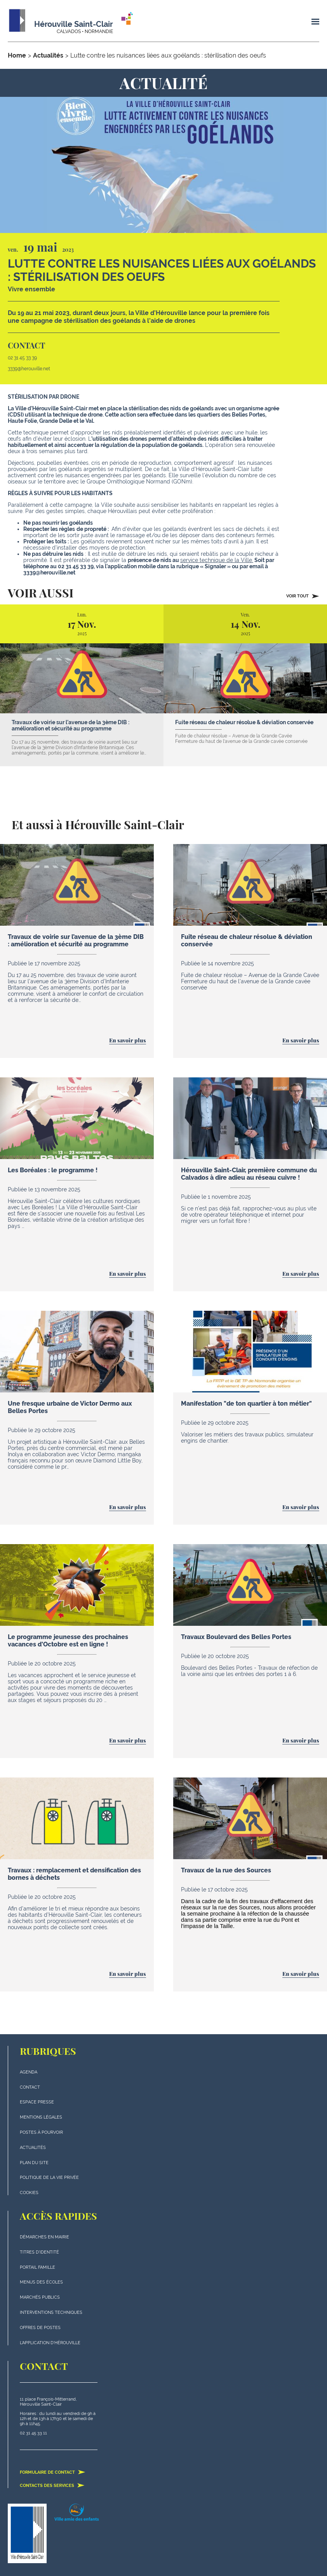  What do you see at coordinates (40, 2297) in the screenshot?
I see `Marchés publics` at bounding box center [40, 2297].